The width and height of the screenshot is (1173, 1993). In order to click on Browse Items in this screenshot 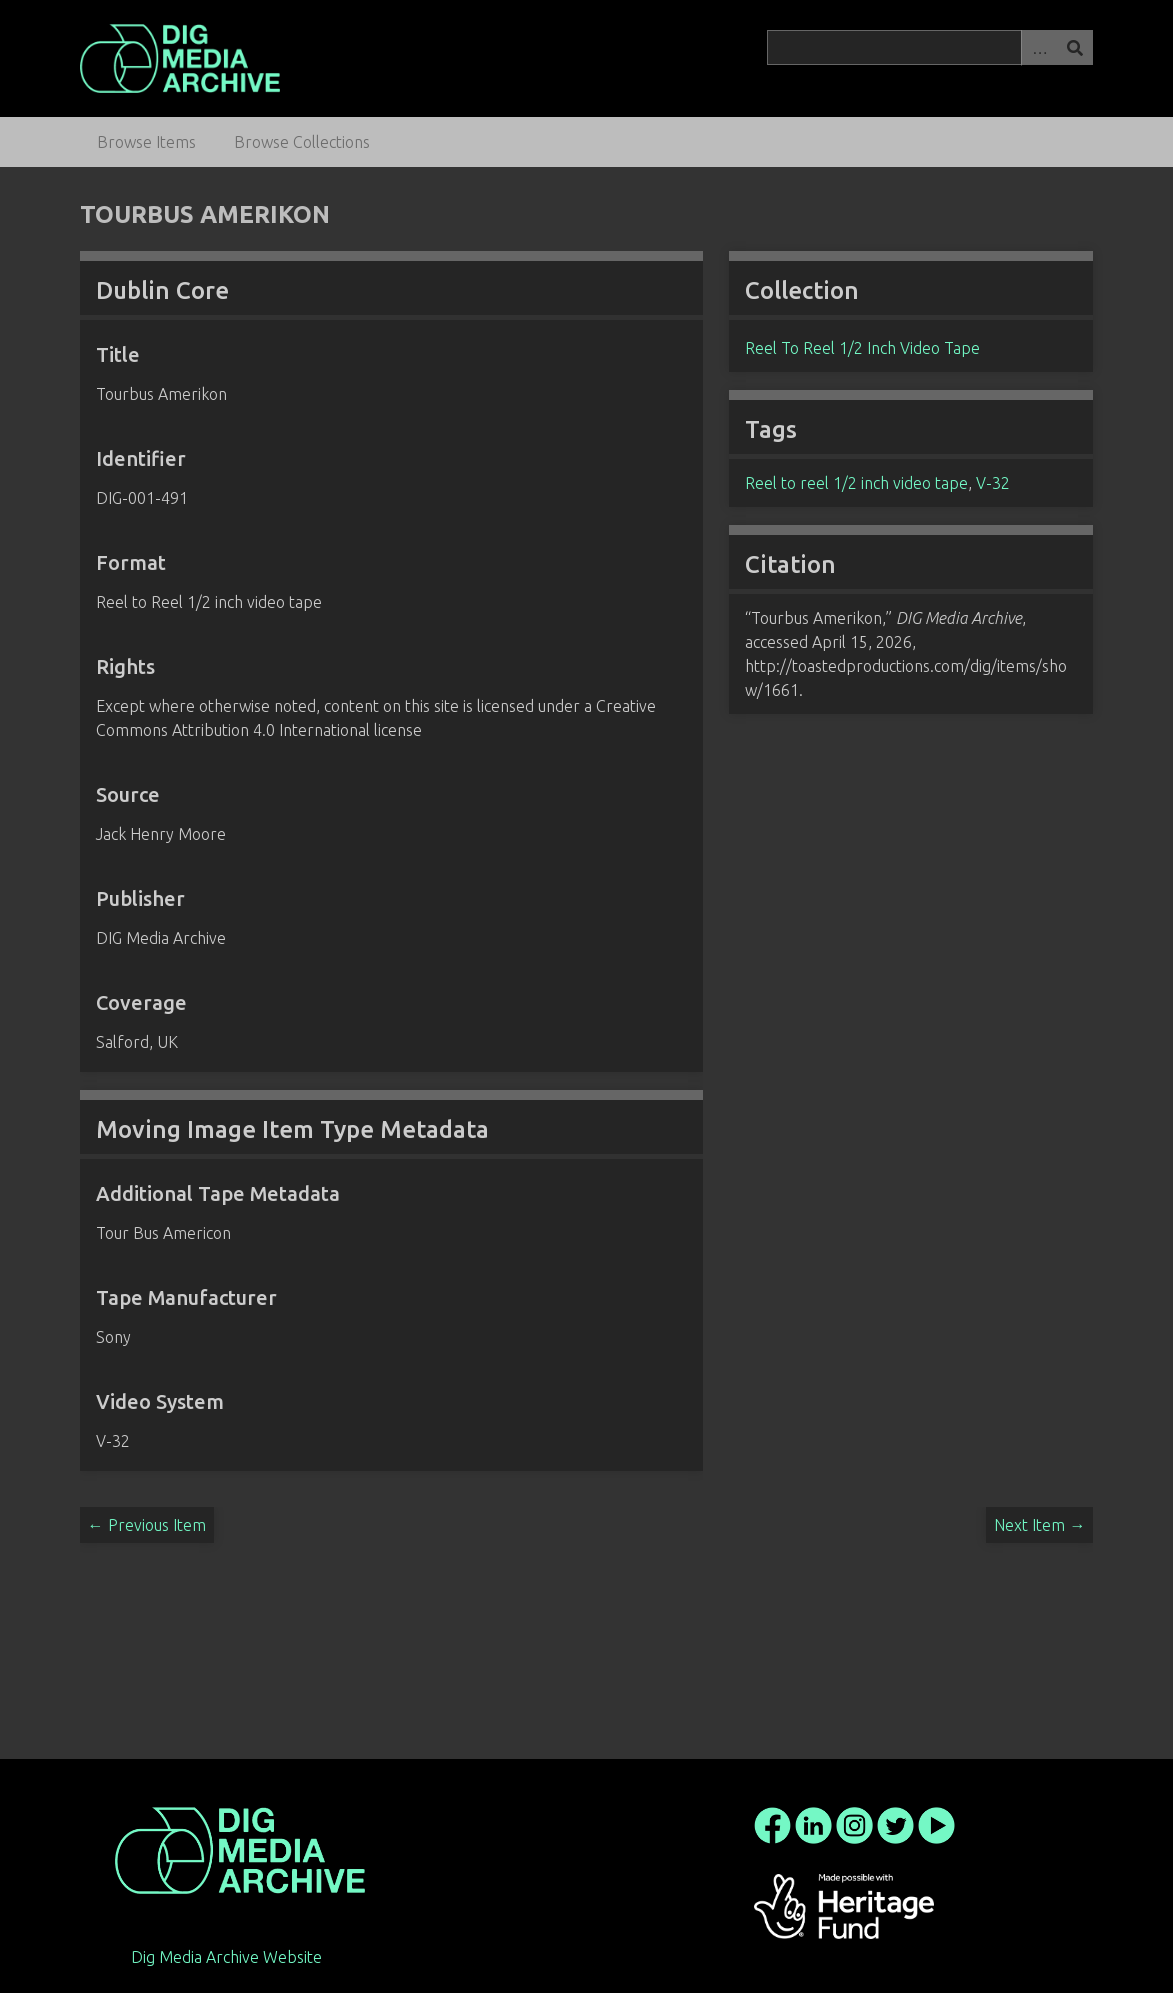, I will do `click(146, 142)`.